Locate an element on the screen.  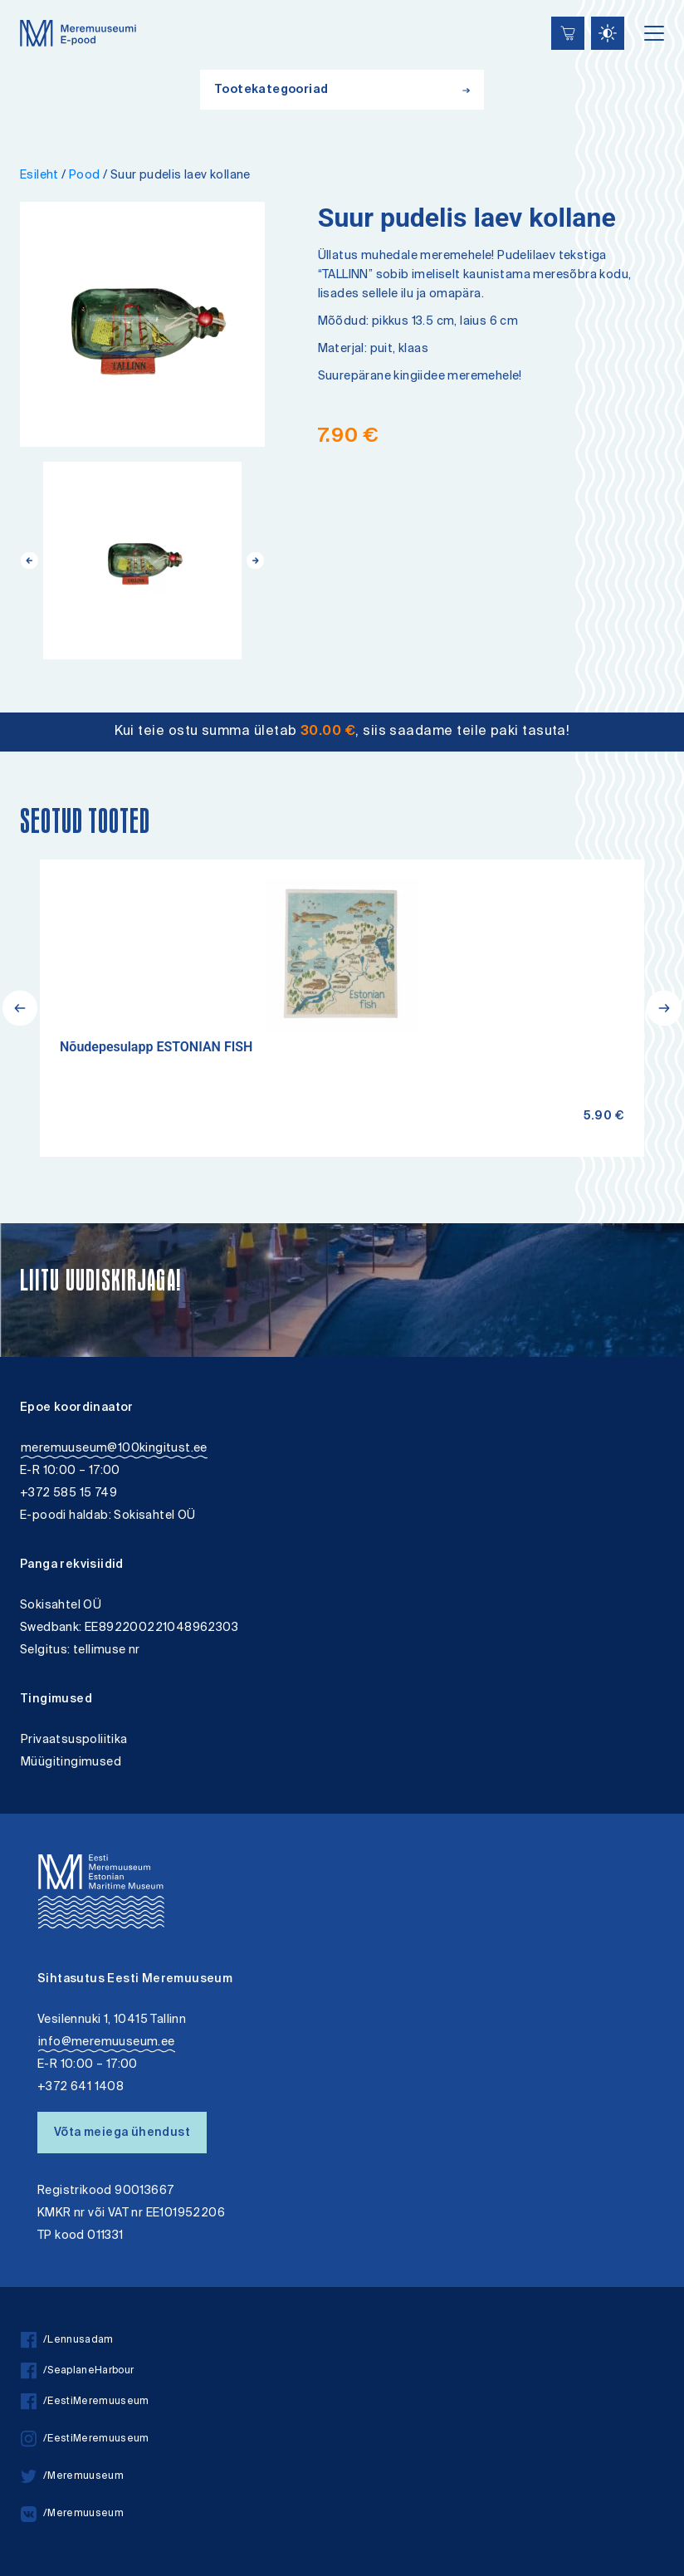
/SeaplaneHarbour [facebook] is located at coordinates (77, 2371).